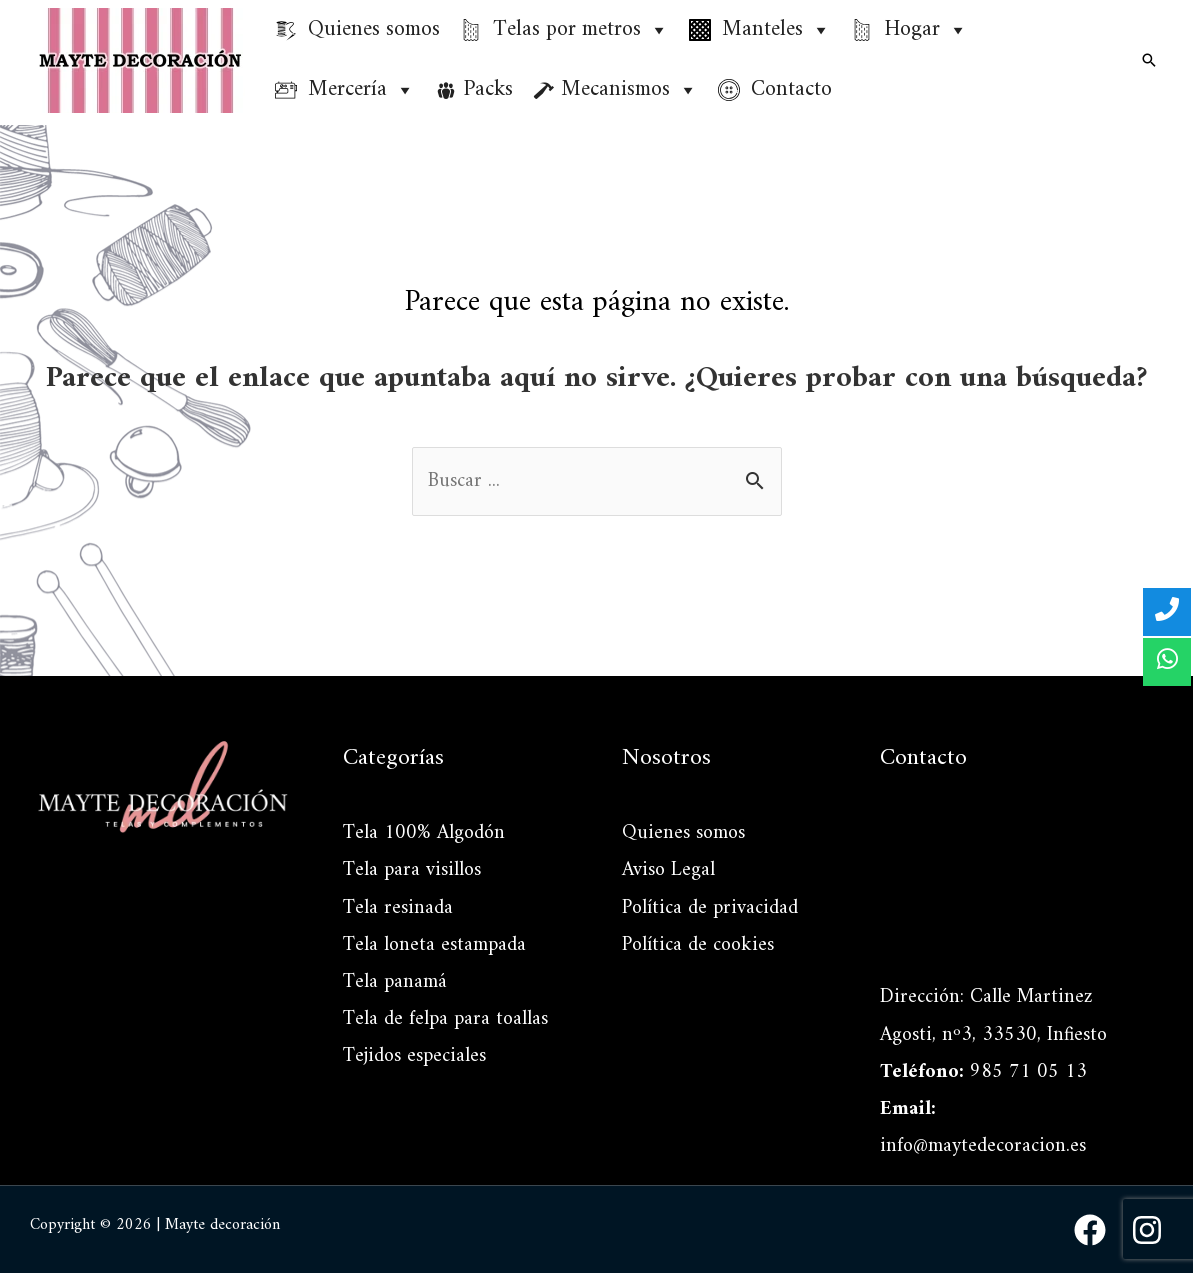 The height and width of the screenshot is (1273, 1193). What do you see at coordinates (629, 90) in the screenshot?
I see `Mecanismos` at bounding box center [629, 90].